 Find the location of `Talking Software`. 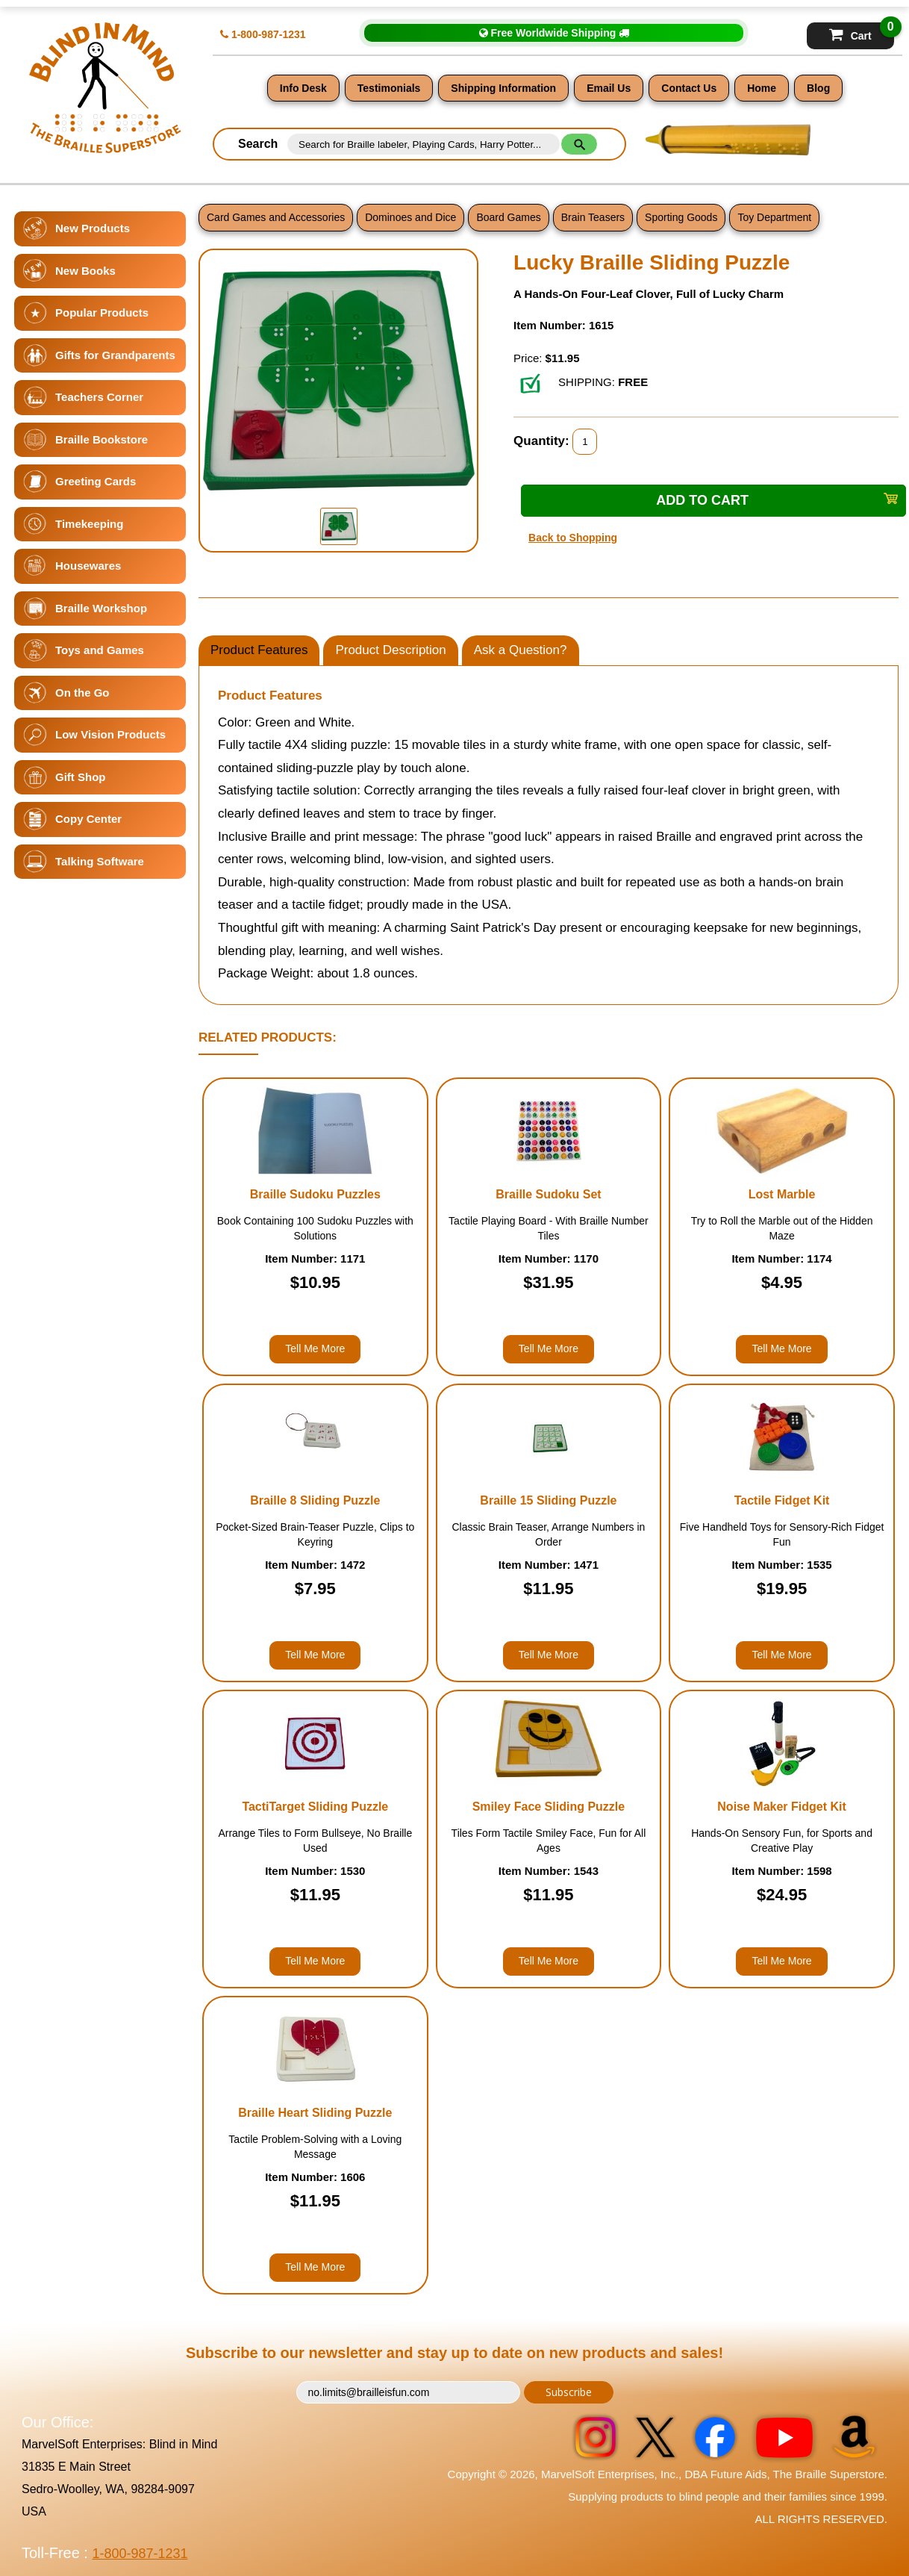

Talking Software is located at coordinates (99, 861).